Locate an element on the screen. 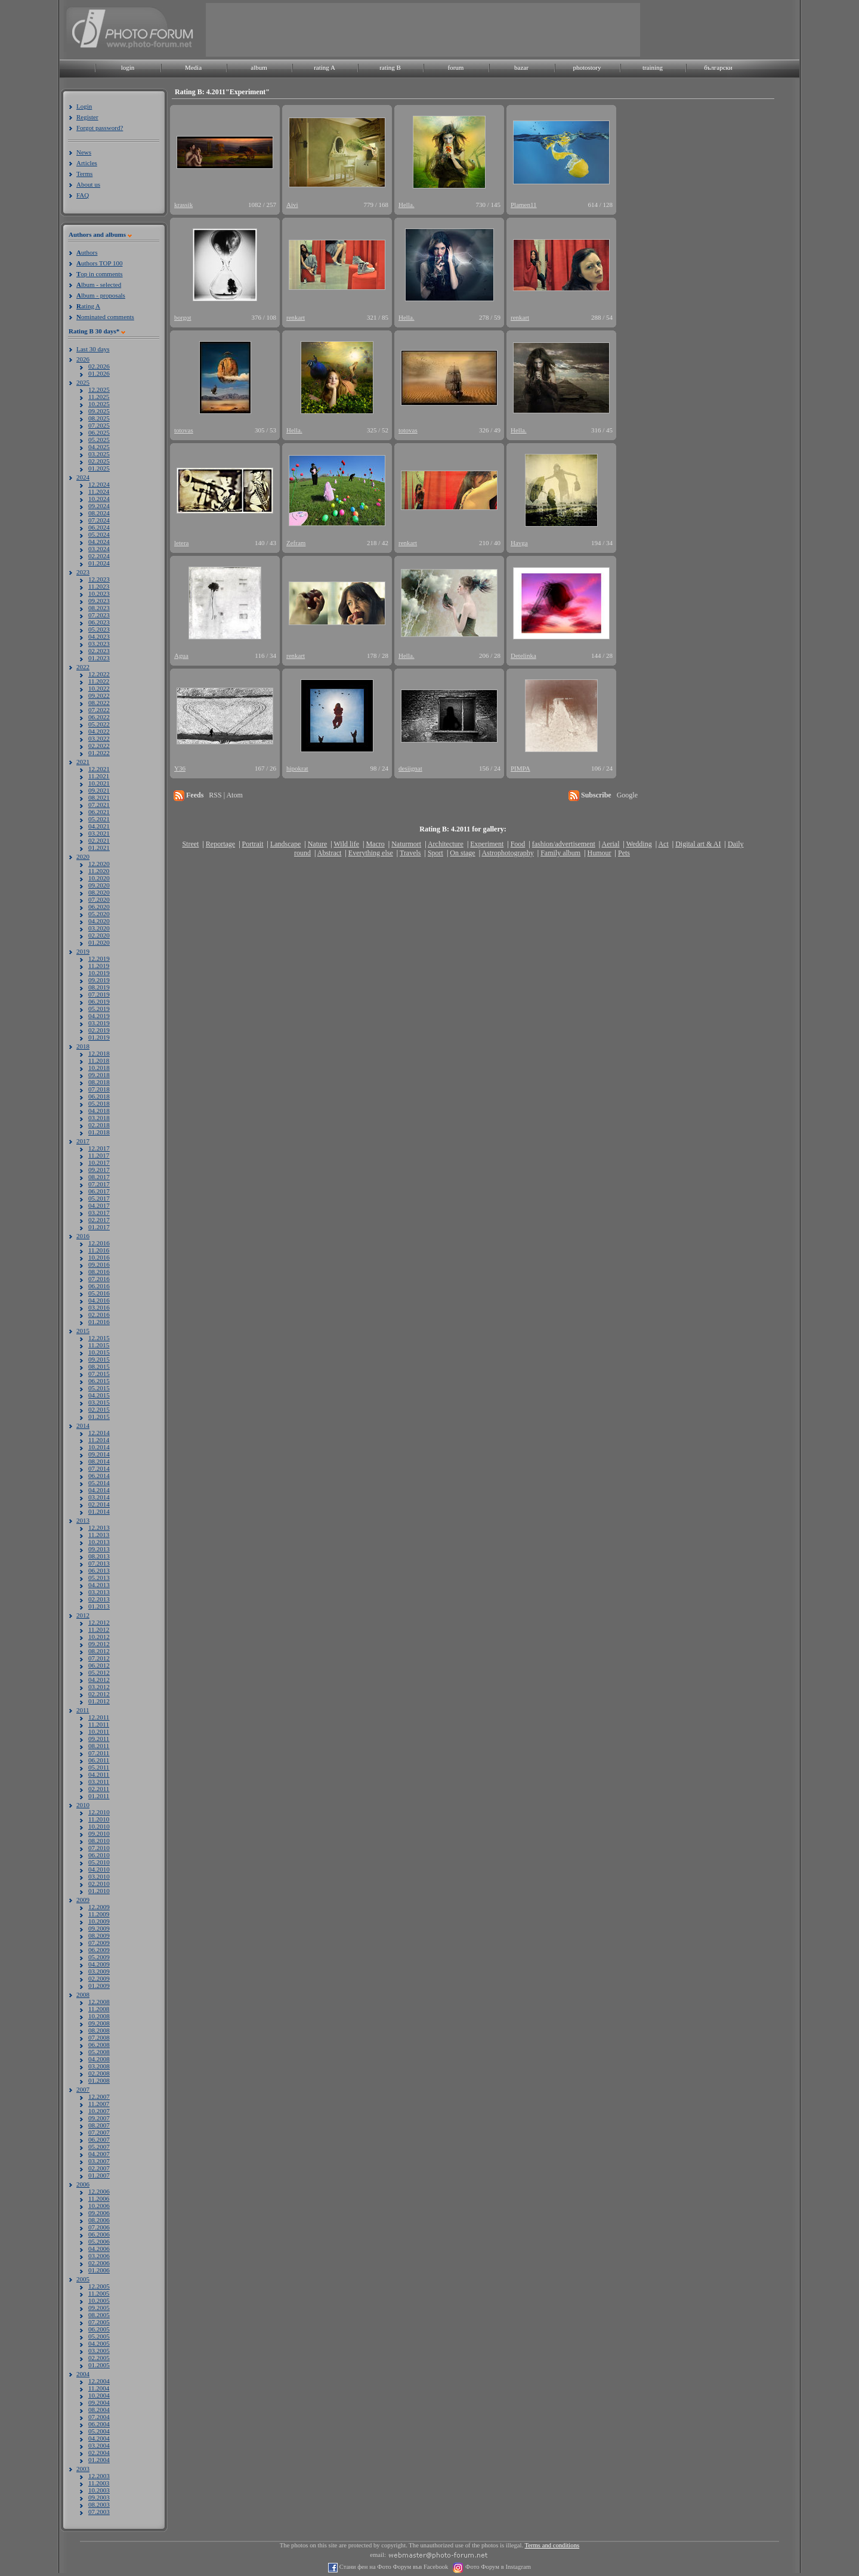  12.2004 is located at coordinates (99, 2381).